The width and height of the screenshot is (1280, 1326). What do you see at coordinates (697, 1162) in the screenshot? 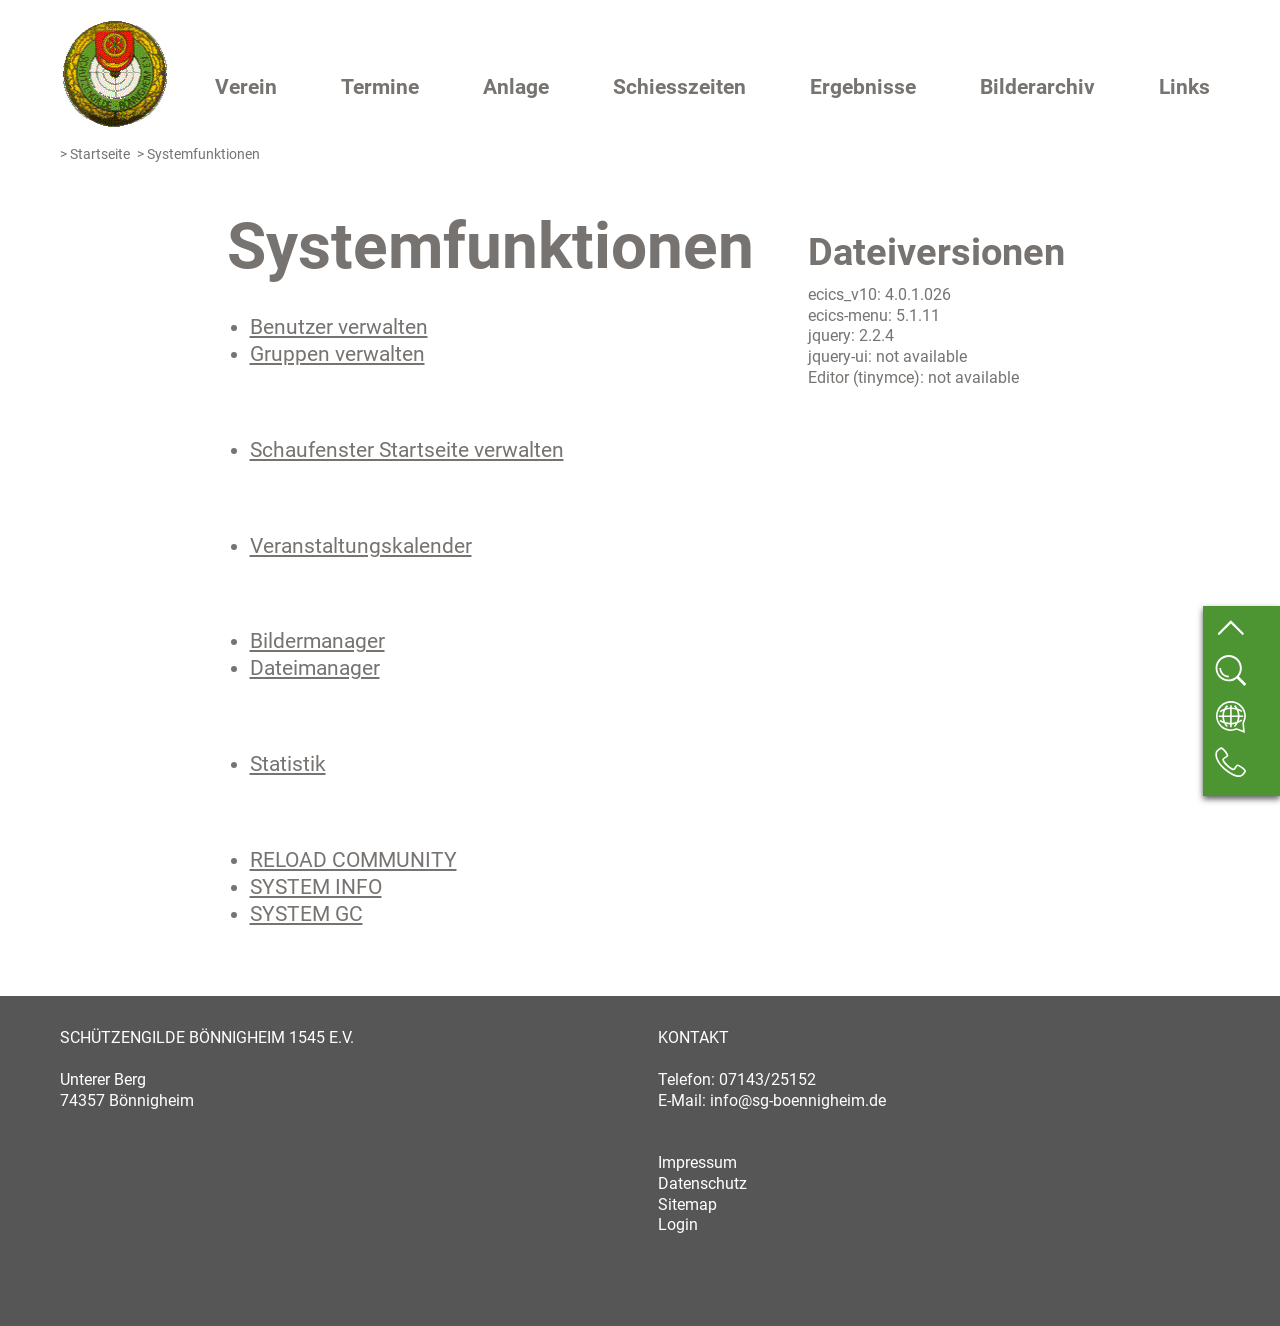
I see `Impressum` at bounding box center [697, 1162].